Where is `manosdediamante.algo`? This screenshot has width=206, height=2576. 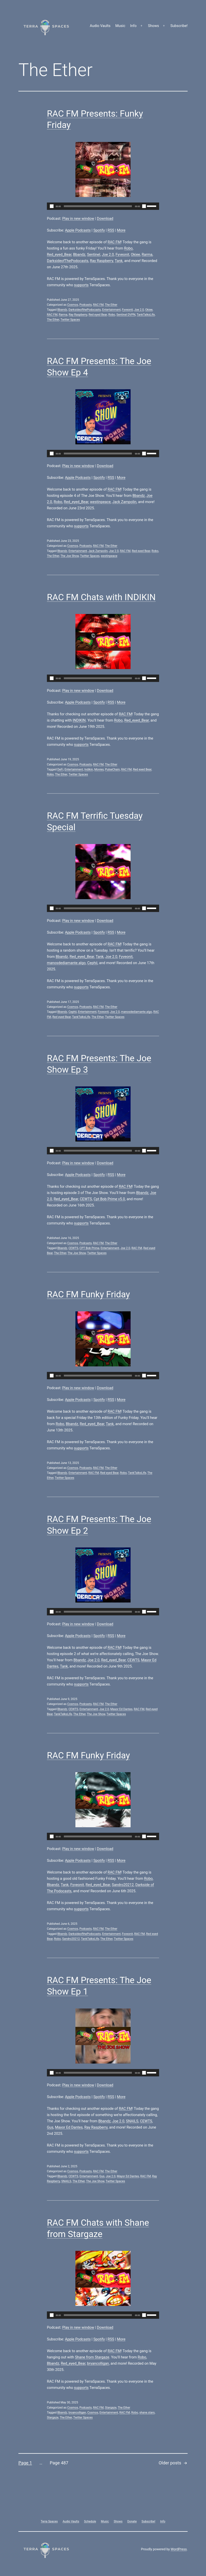
manosdediamante.algo is located at coordinates (66, 963).